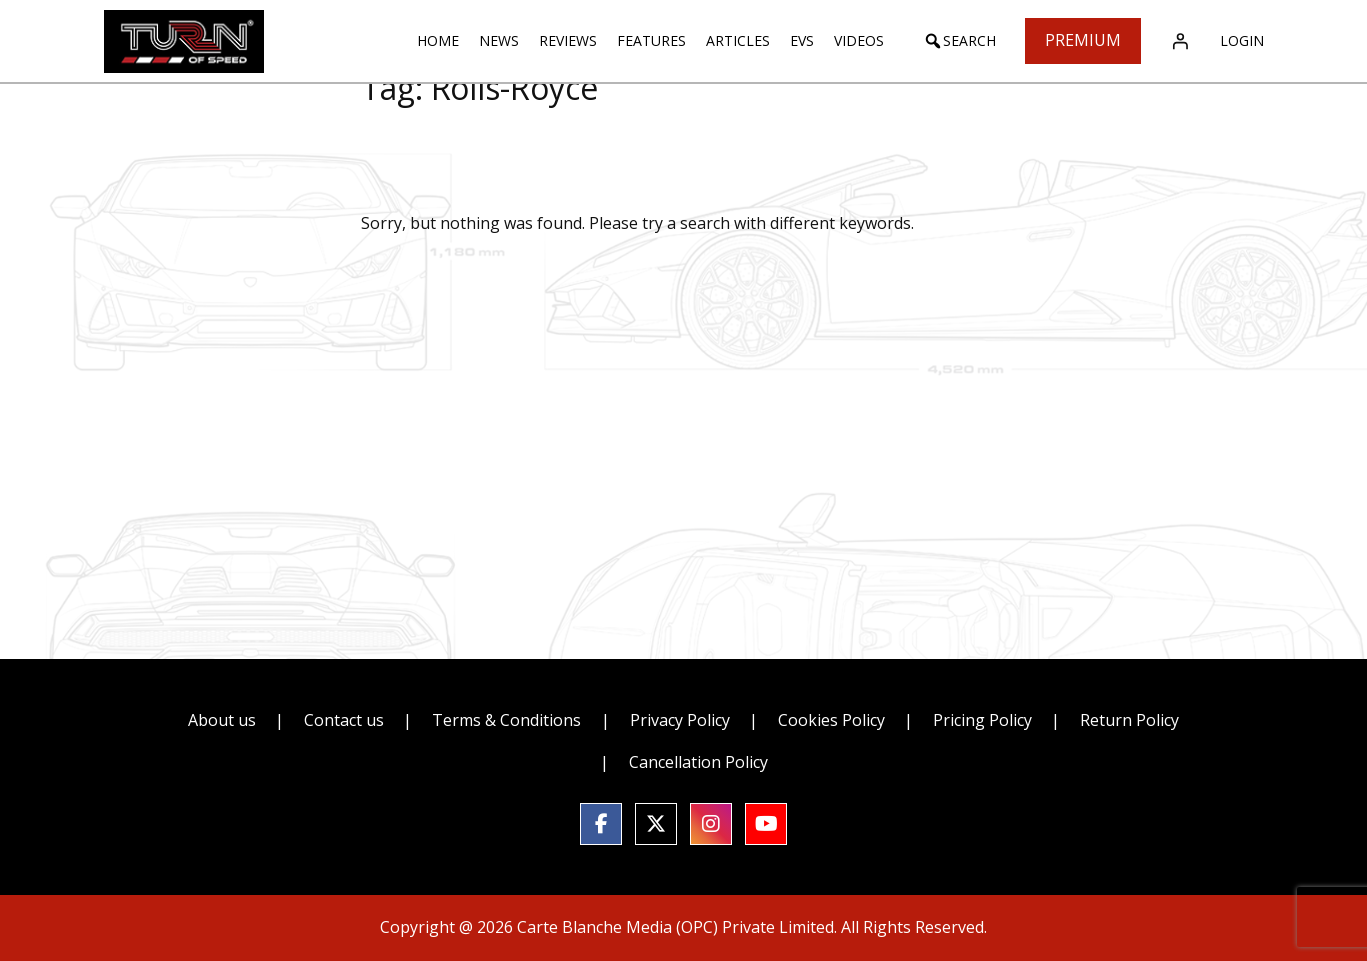 The width and height of the screenshot is (1367, 961). Describe the element at coordinates (959, 41) in the screenshot. I see `[button]` at that location.